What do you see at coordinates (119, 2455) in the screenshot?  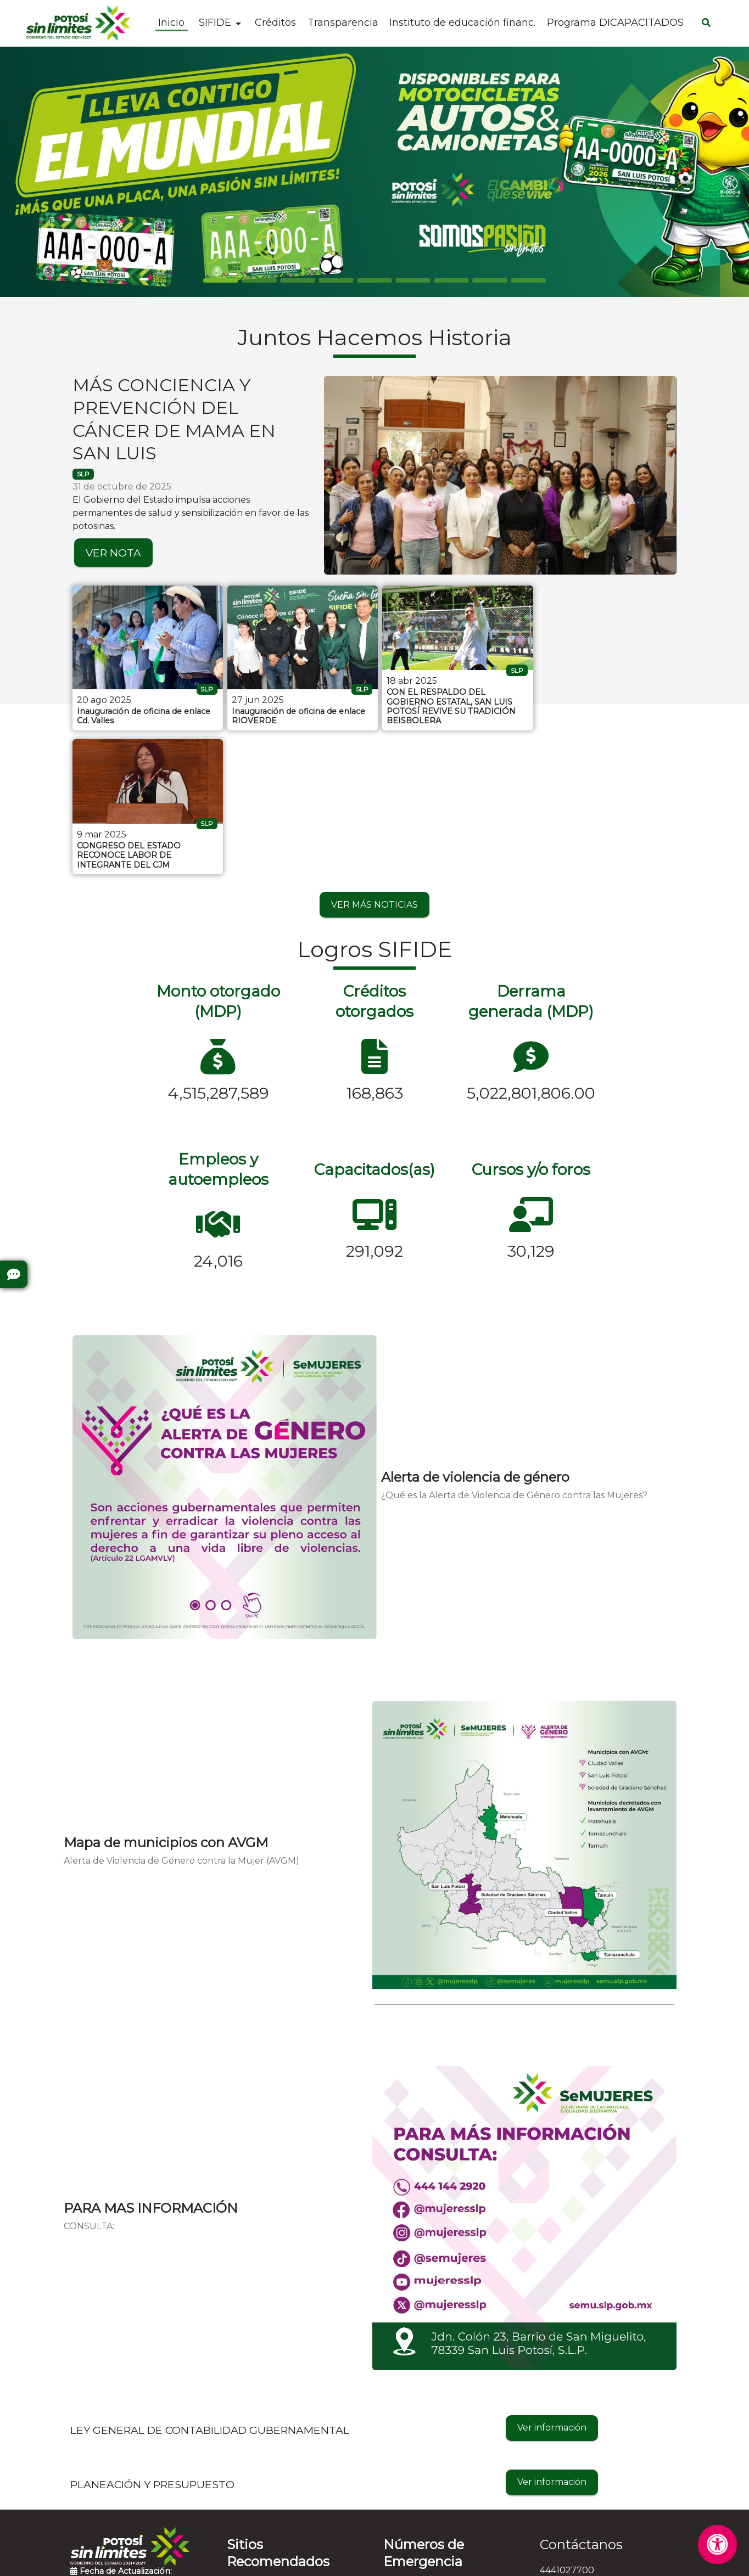 I see `Preguntas Frecuentes` at bounding box center [119, 2455].